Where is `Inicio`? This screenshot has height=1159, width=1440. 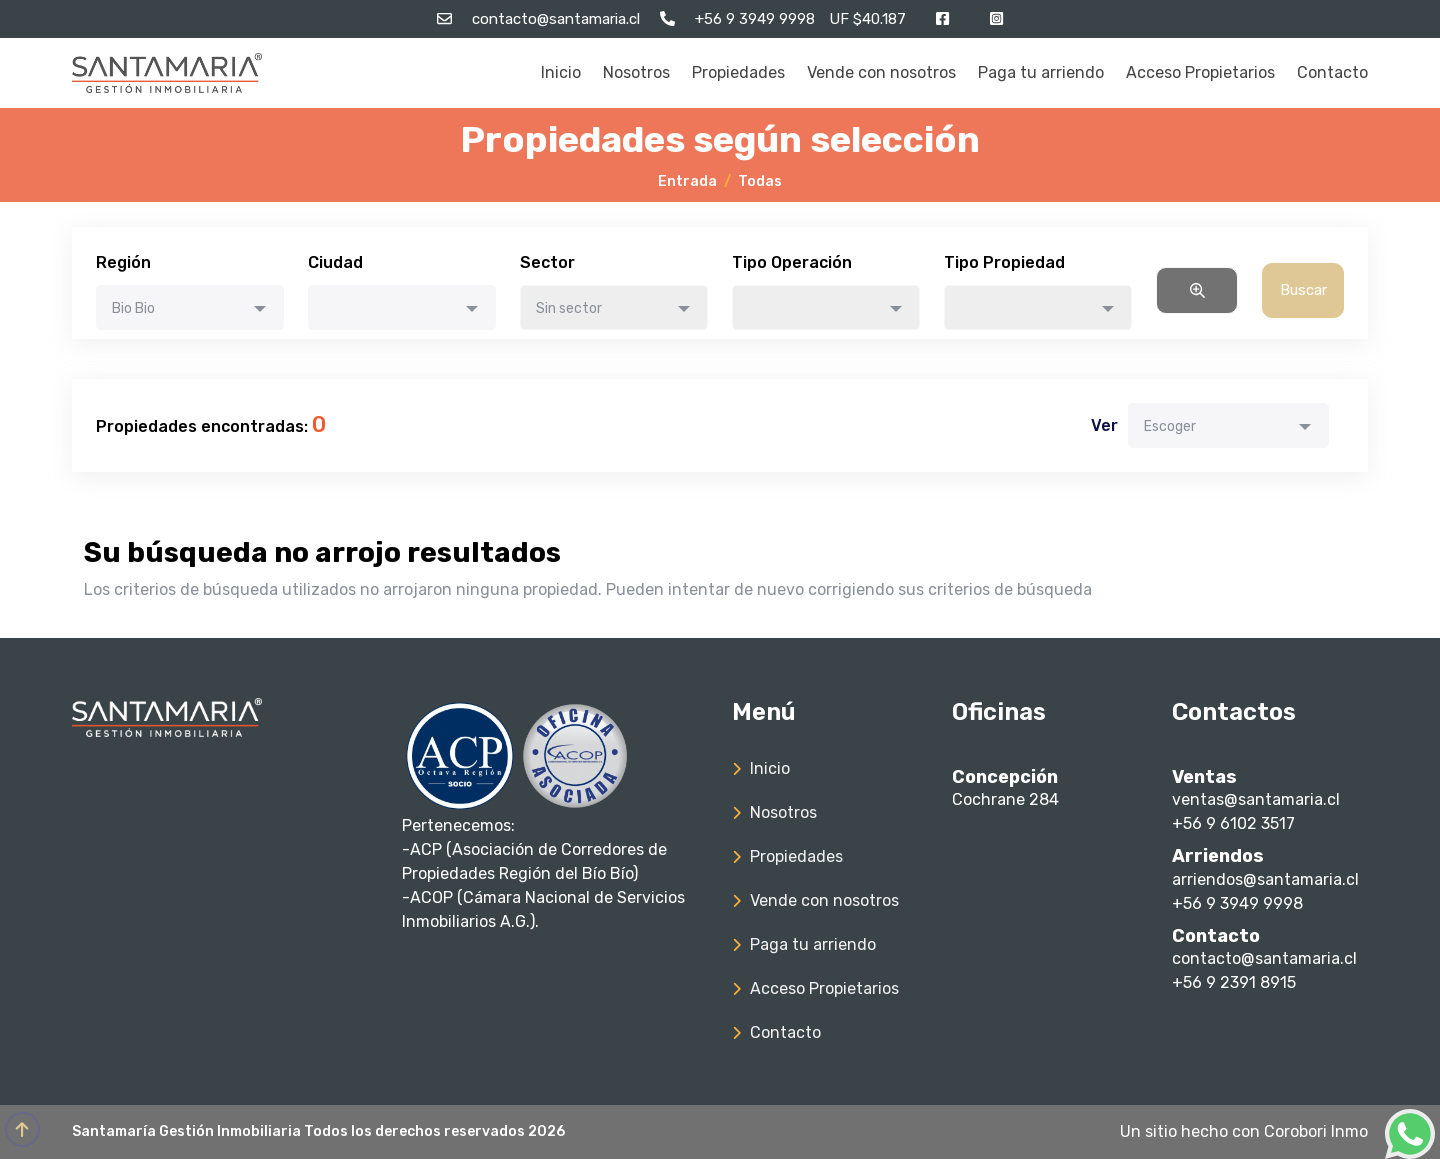
Inicio is located at coordinates (561, 72).